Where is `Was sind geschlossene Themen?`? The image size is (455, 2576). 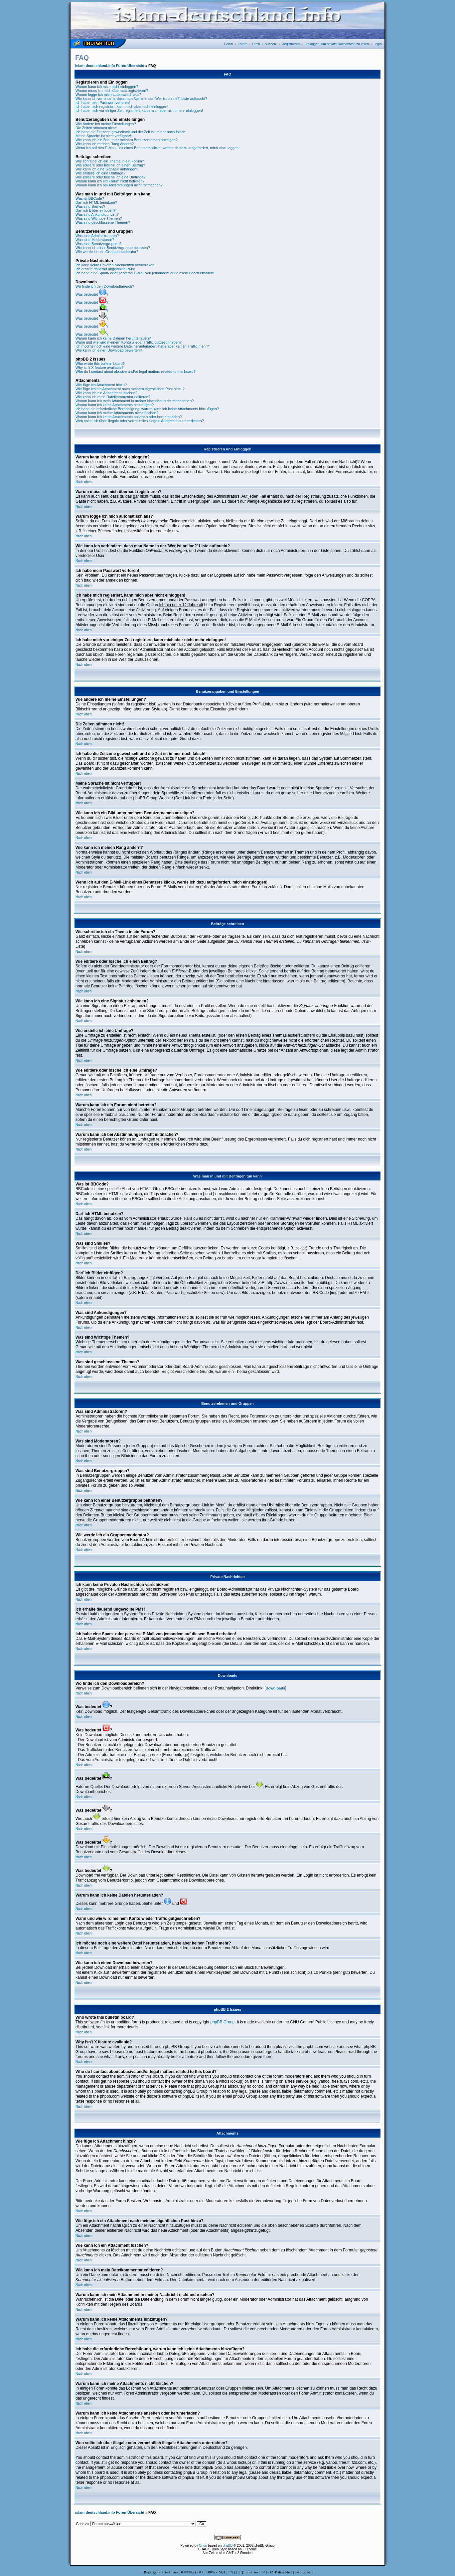
Was sind geschlossene Themen? is located at coordinates (103, 222).